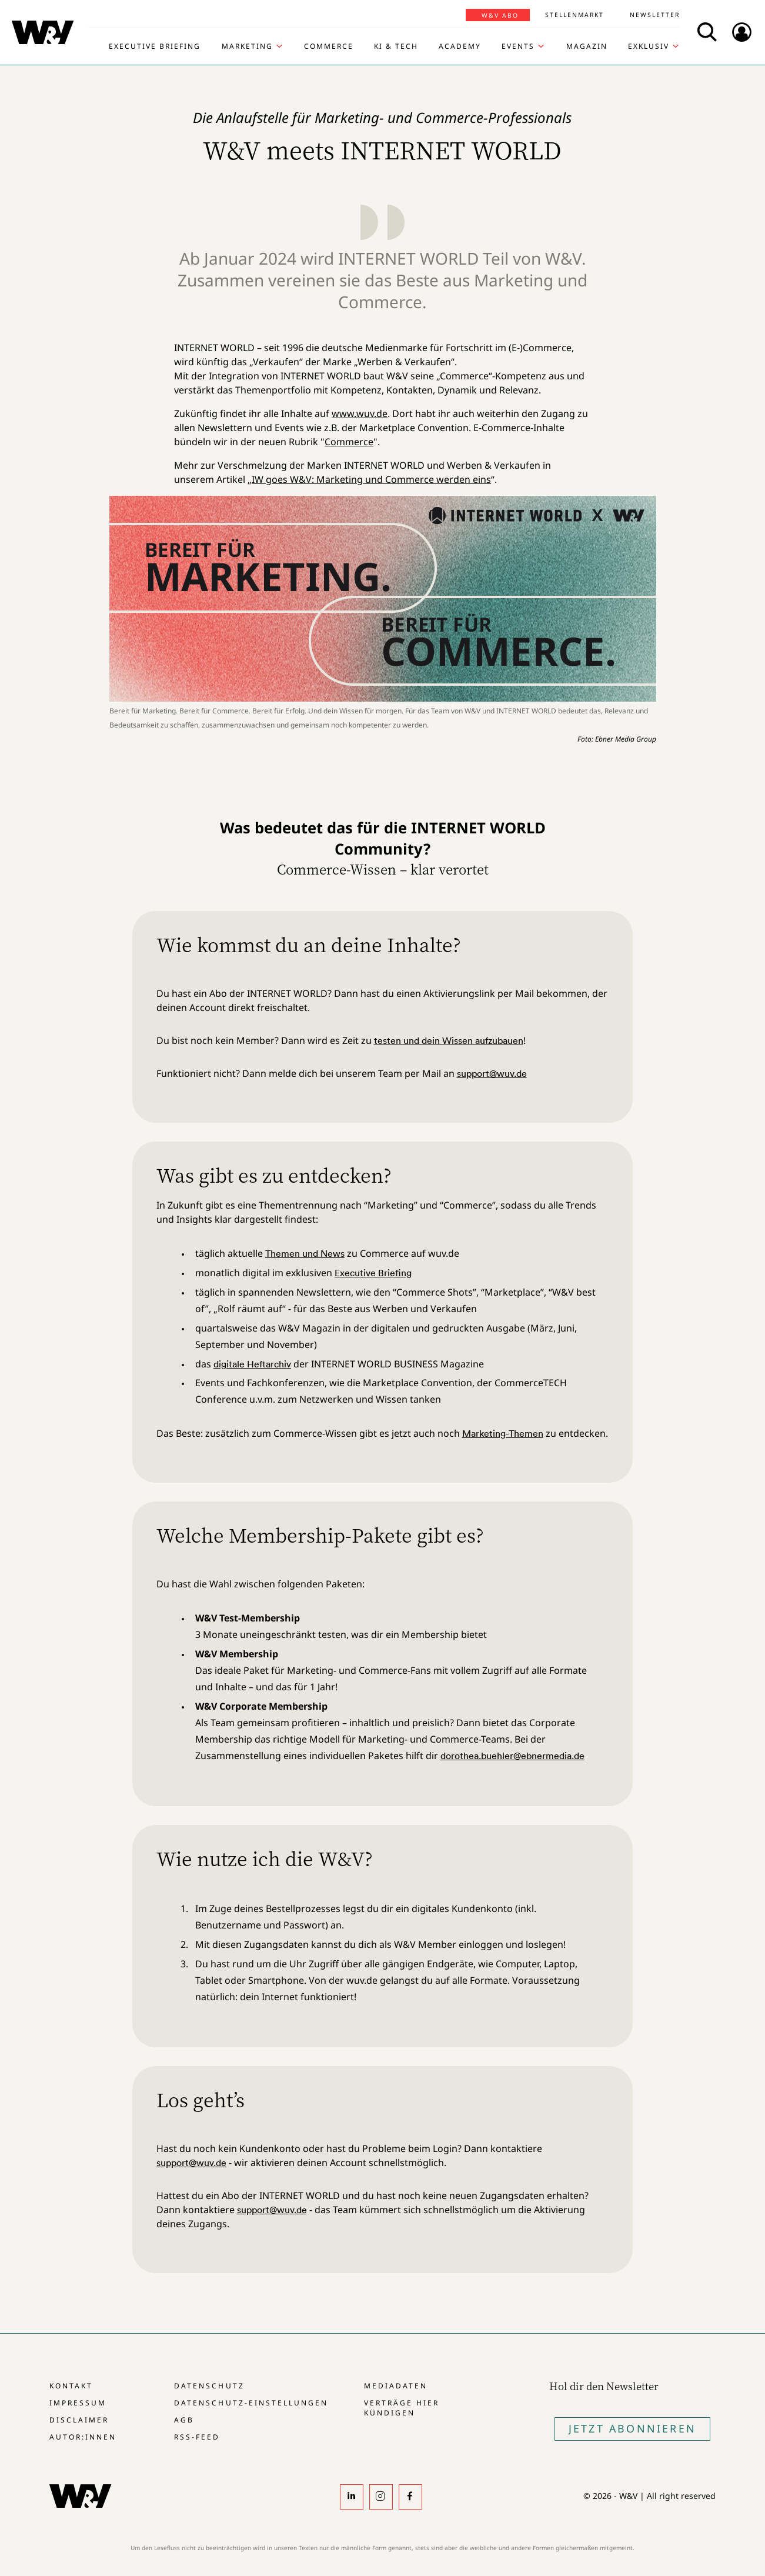  Describe the element at coordinates (197, 2437) in the screenshot. I see `RSS-Feed` at that location.